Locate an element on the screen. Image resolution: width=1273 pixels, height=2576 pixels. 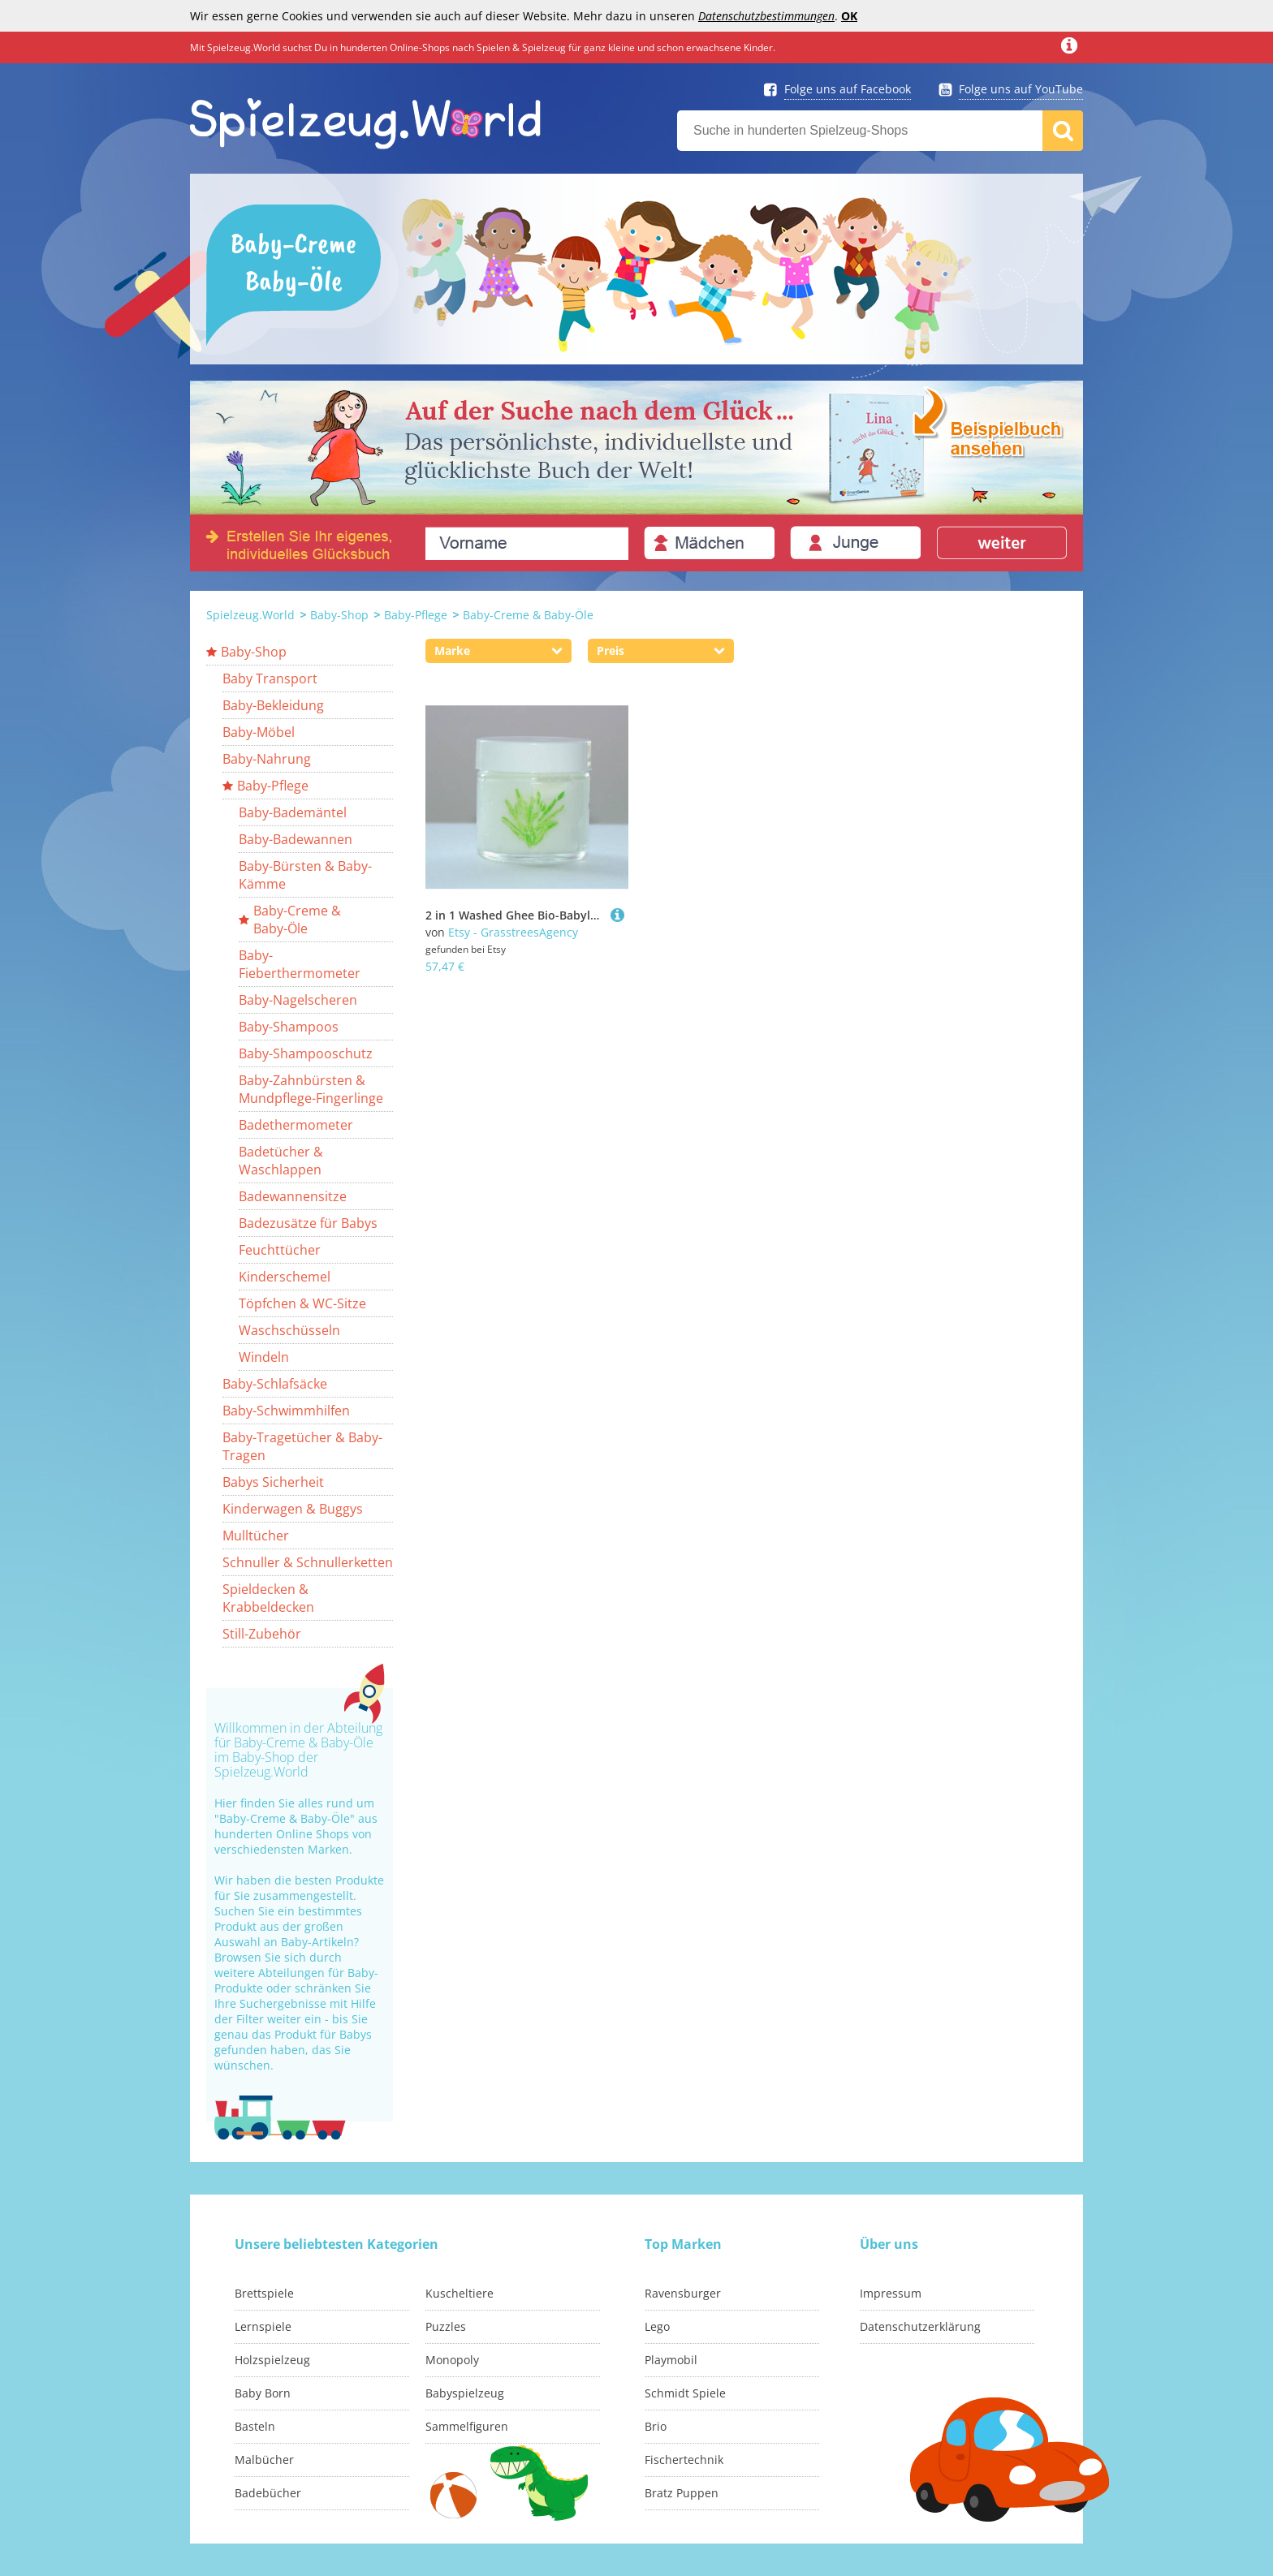
Playmobil is located at coordinates (671, 2359).